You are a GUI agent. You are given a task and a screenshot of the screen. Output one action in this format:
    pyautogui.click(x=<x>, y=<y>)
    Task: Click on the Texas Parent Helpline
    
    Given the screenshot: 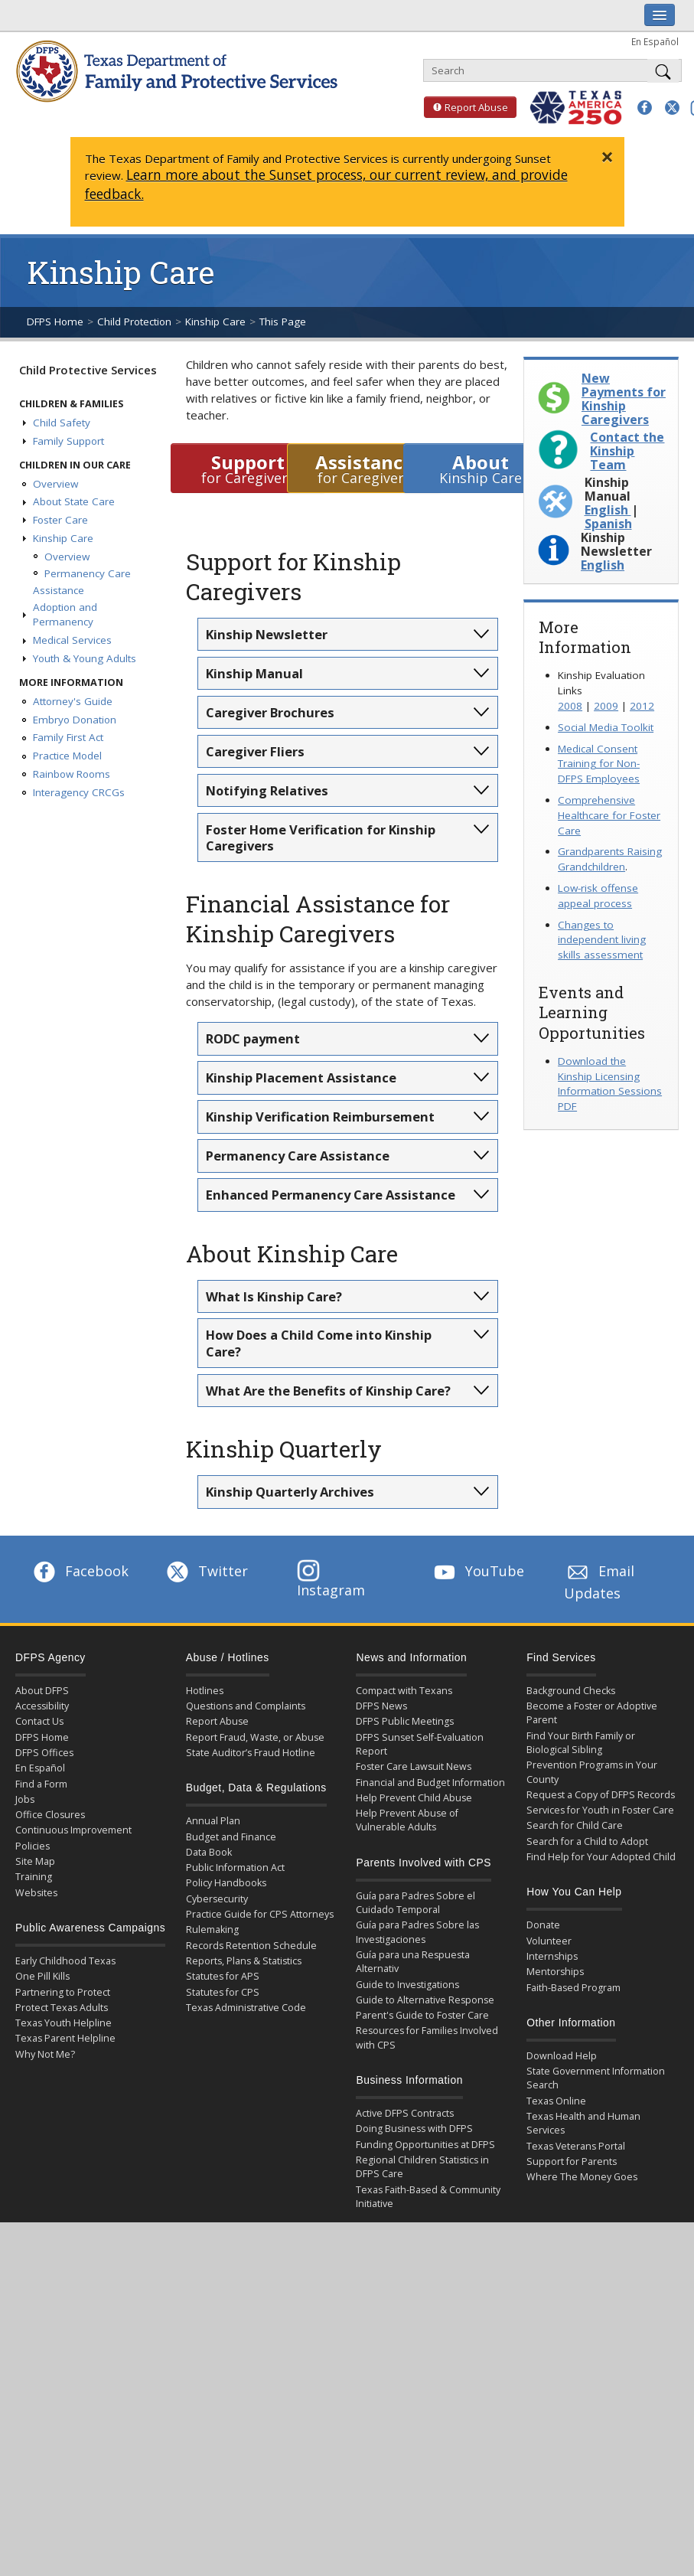 What is the action you would take?
    pyautogui.click(x=65, y=2038)
    